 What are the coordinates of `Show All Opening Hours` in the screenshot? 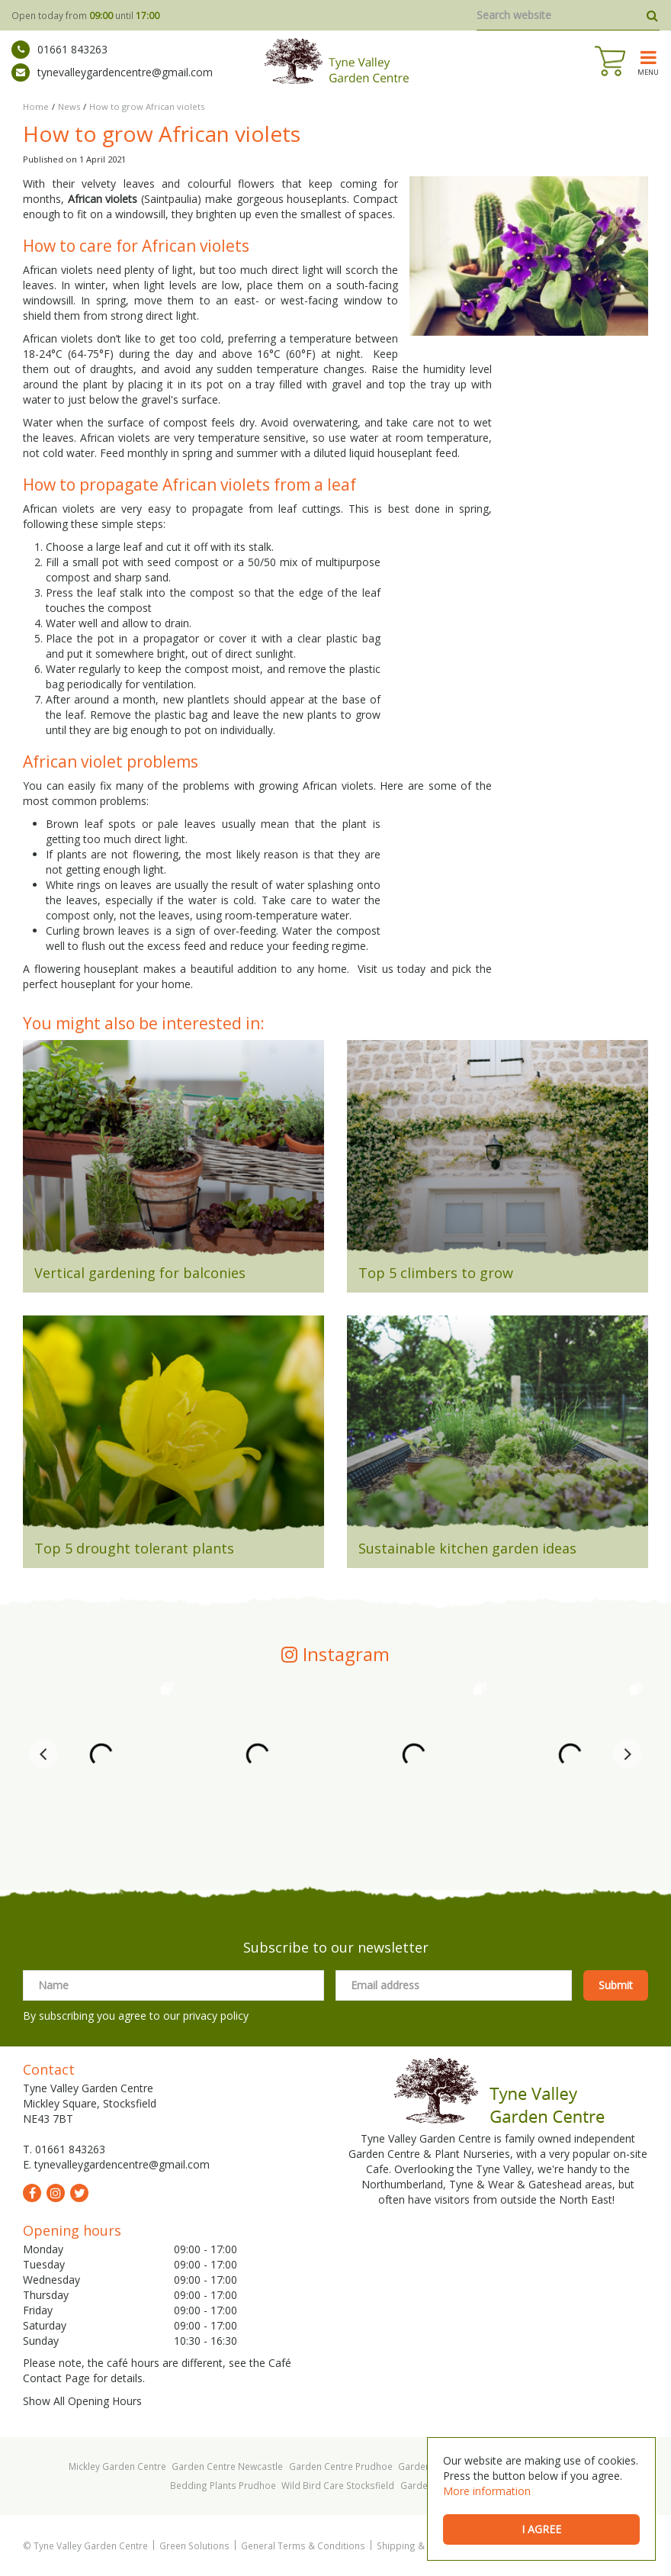 It's located at (82, 2401).